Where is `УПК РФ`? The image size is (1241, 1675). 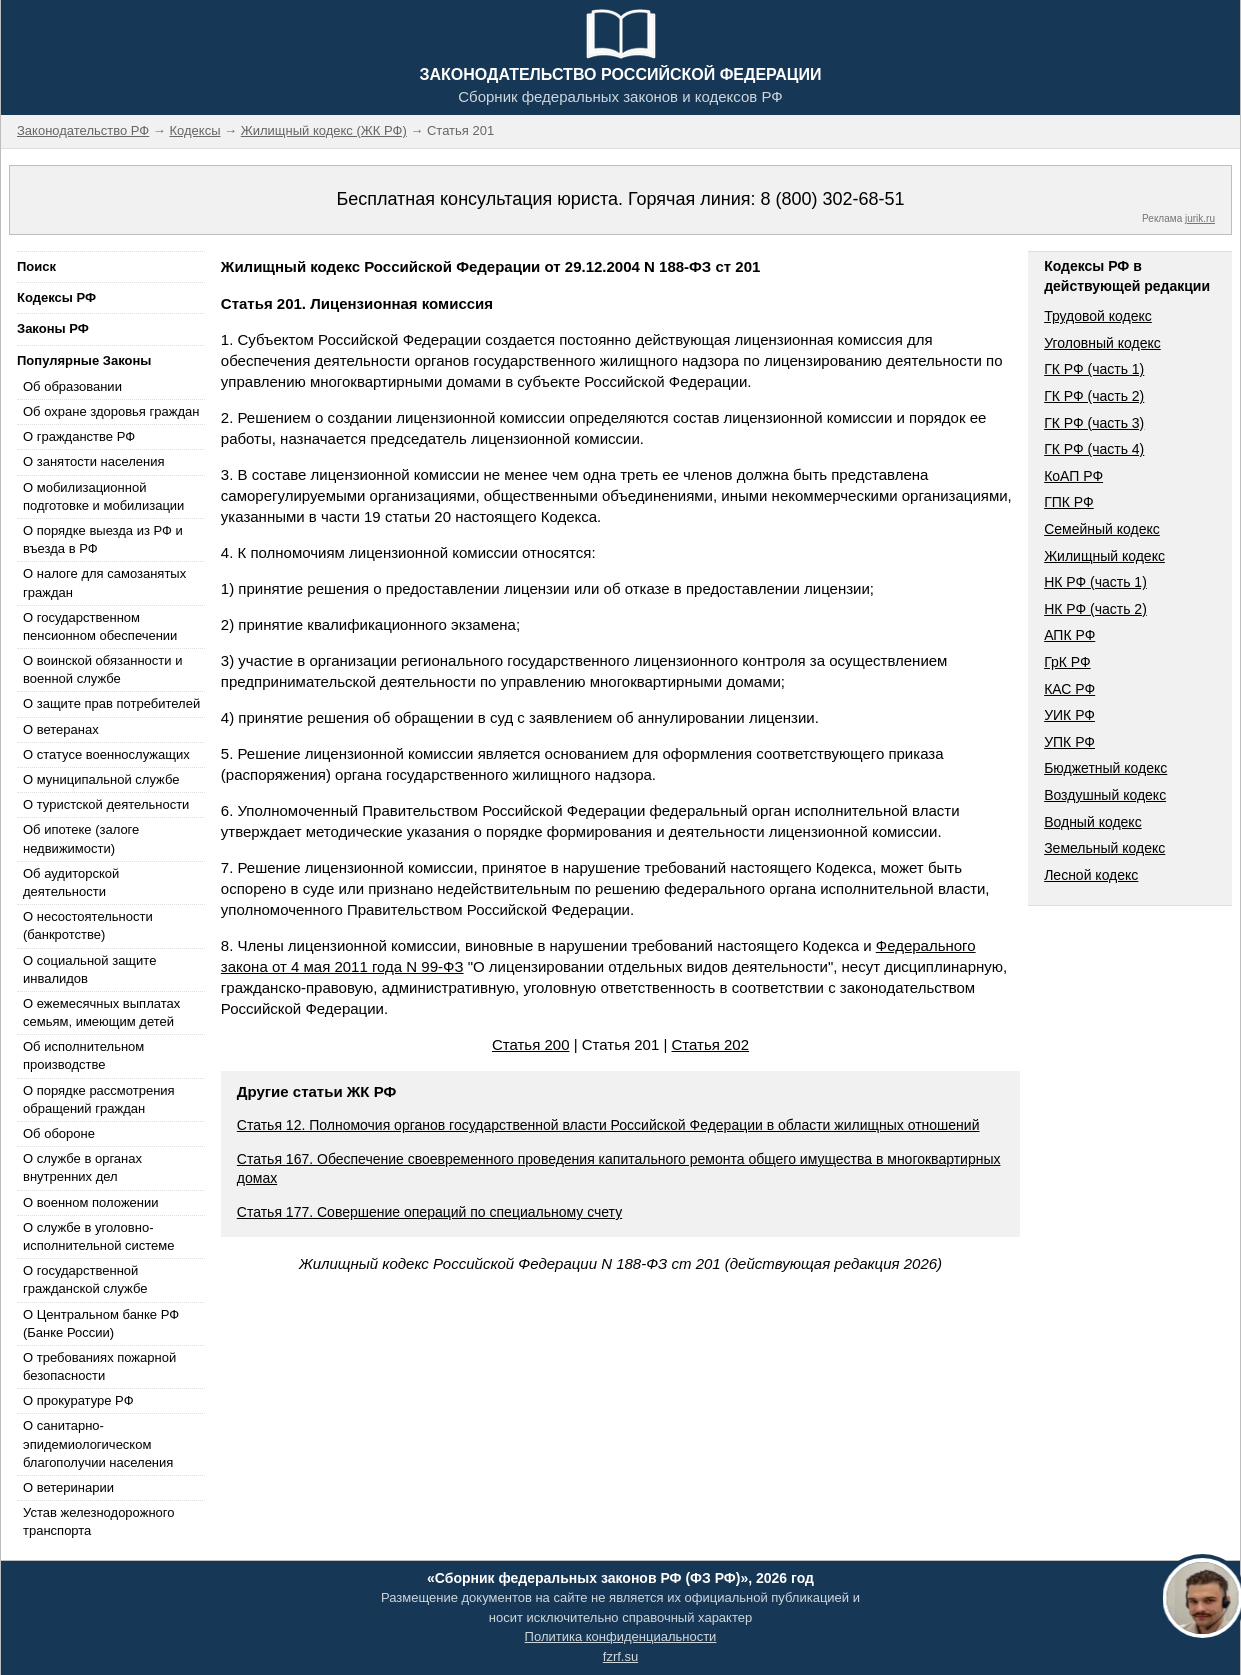
УПК РФ is located at coordinates (1069, 742).